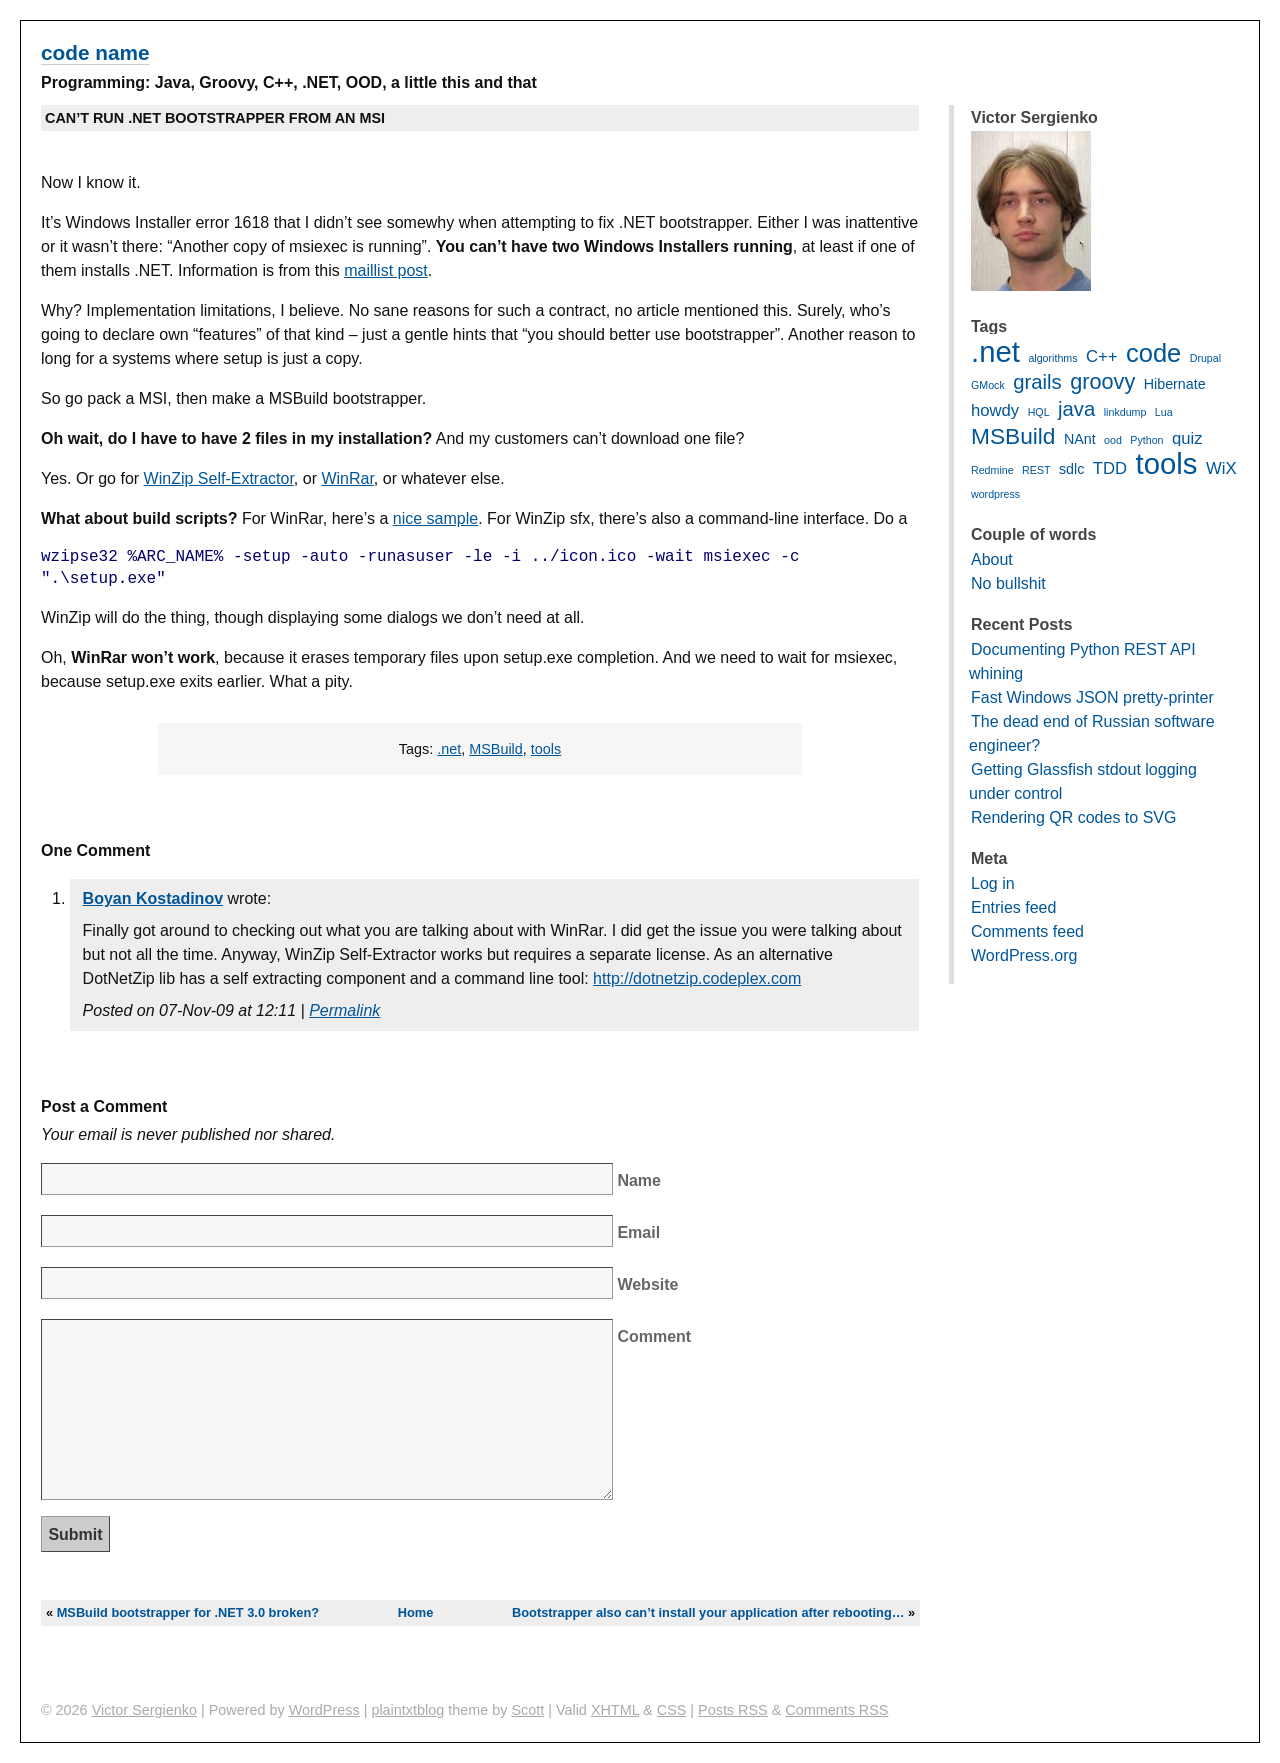  Describe the element at coordinates (1113, 440) in the screenshot. I see `ood [ood (1 item)]` at that location.